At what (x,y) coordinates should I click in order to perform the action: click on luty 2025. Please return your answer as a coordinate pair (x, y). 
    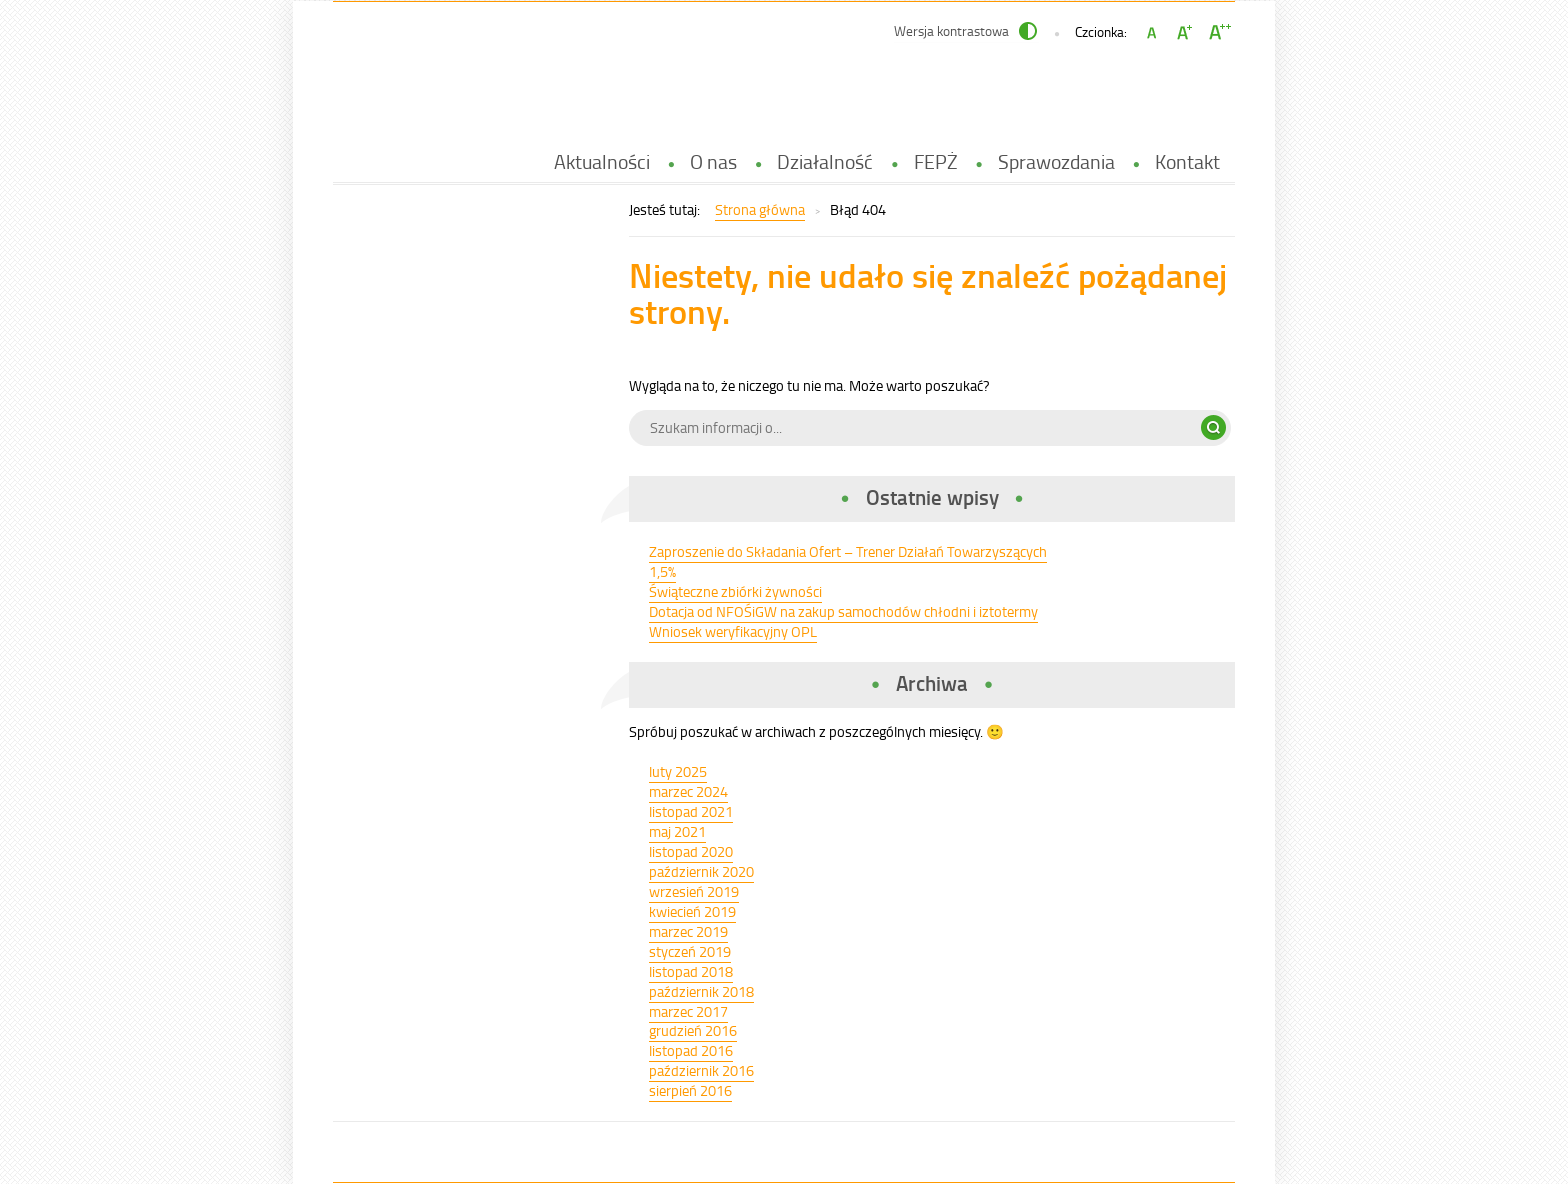
    Looking at the image, I should click on (678, 771).